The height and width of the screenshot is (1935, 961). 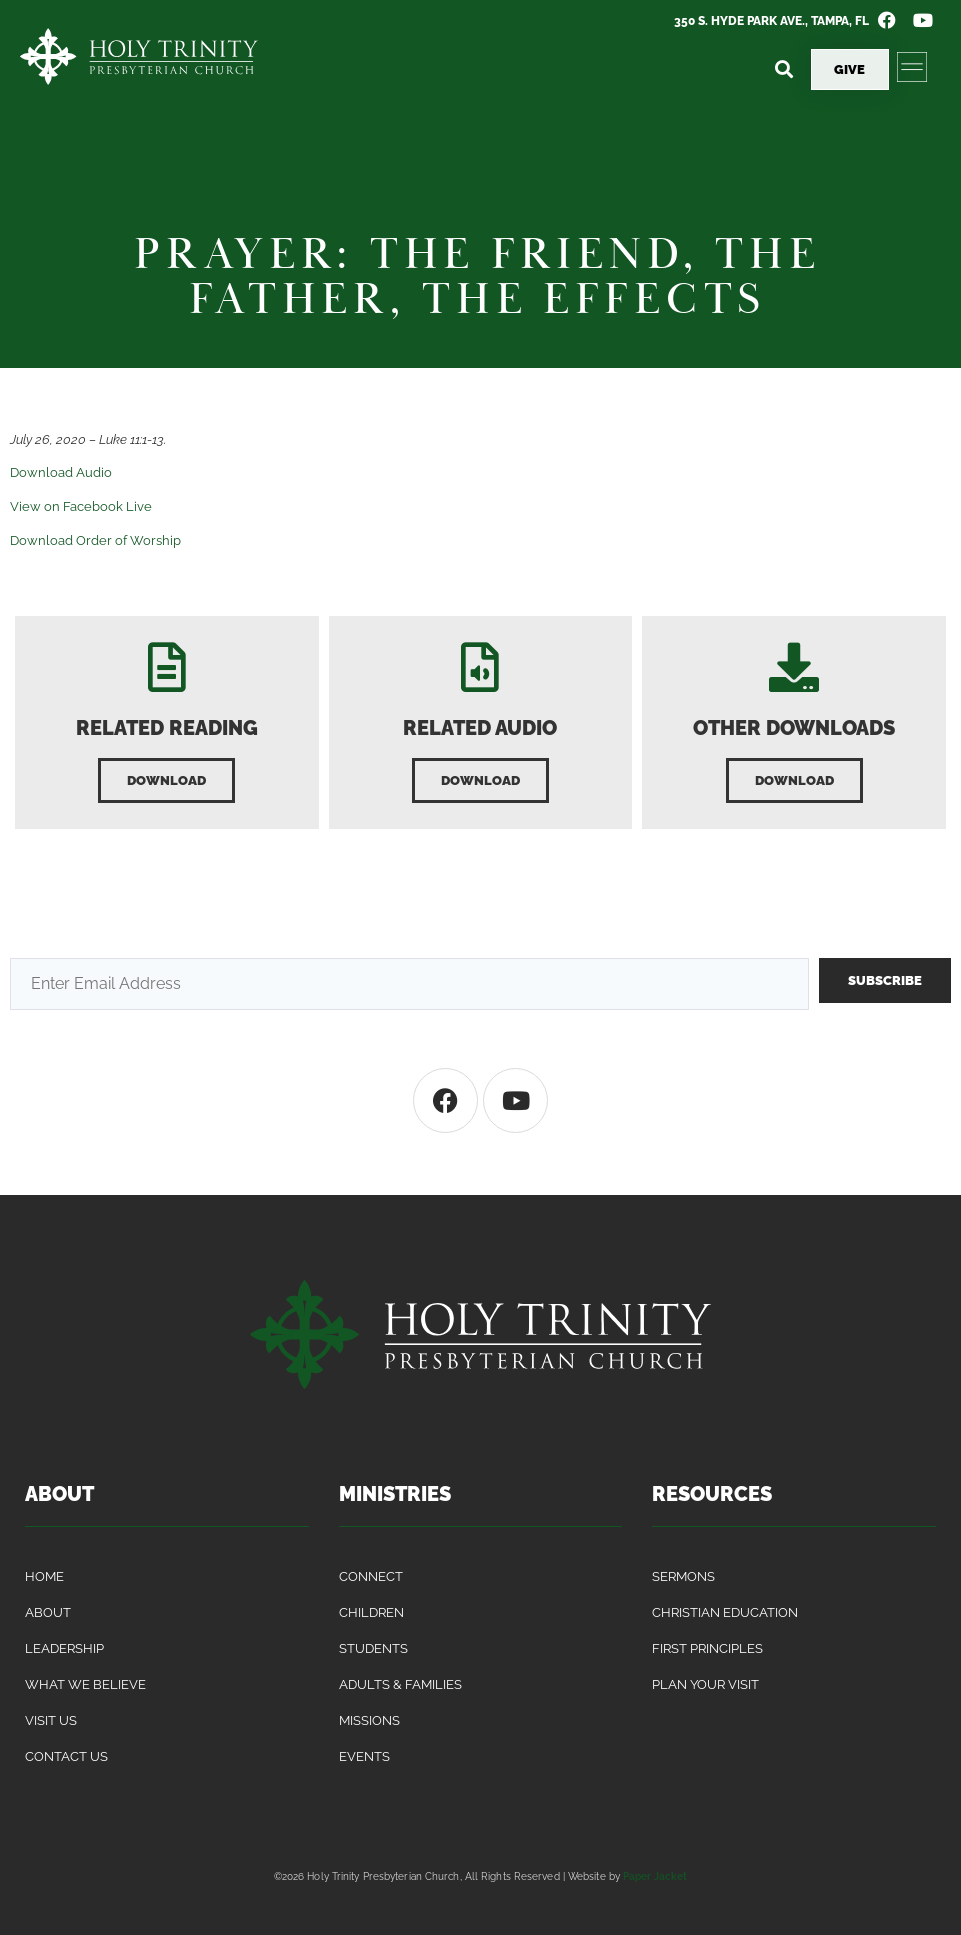 I want to click on Students, so click(x=373, y=1648).